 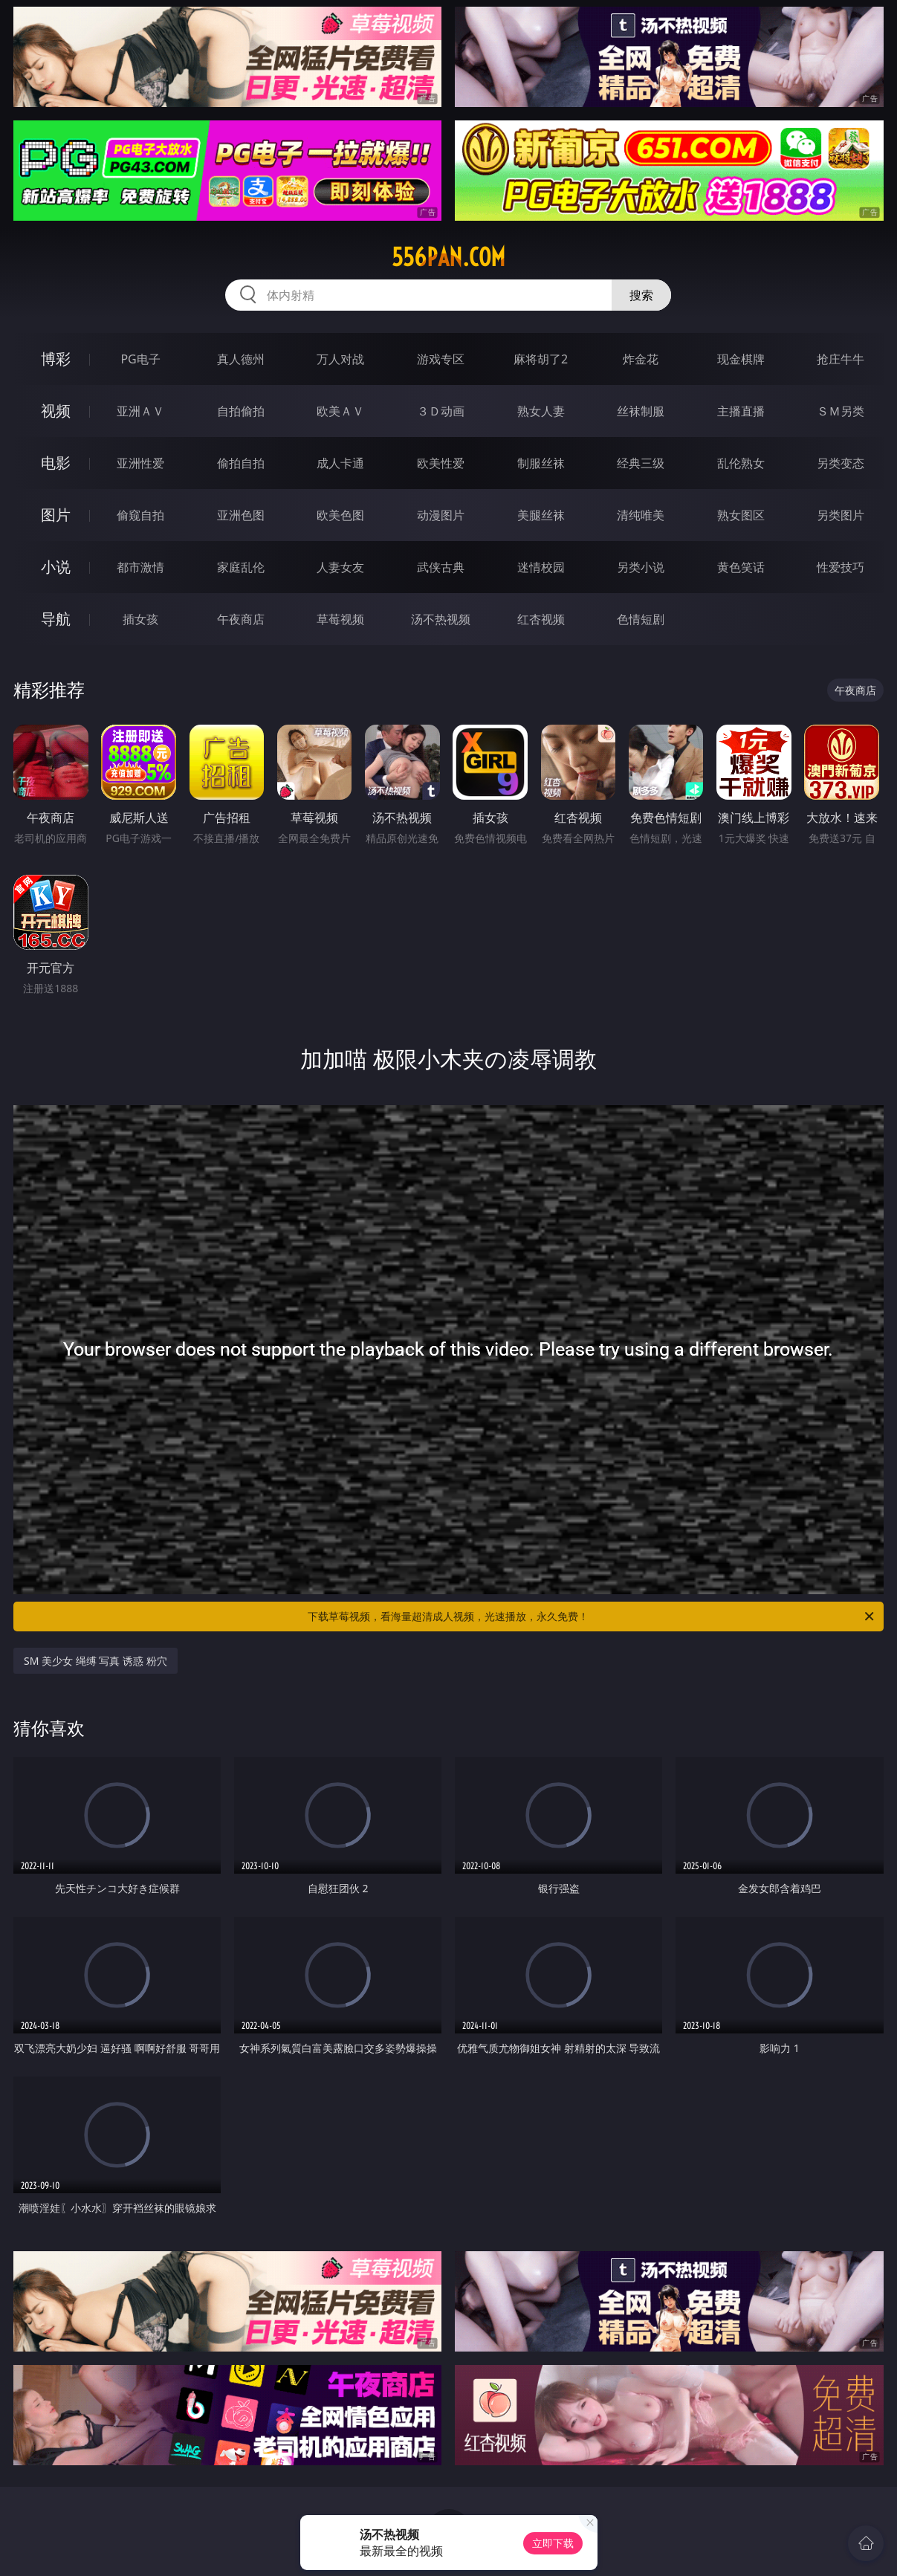 What do you see at coordinates (541, 359) in the screenshot?
I see `麻将胡了2` at bounding box center [541, 359].